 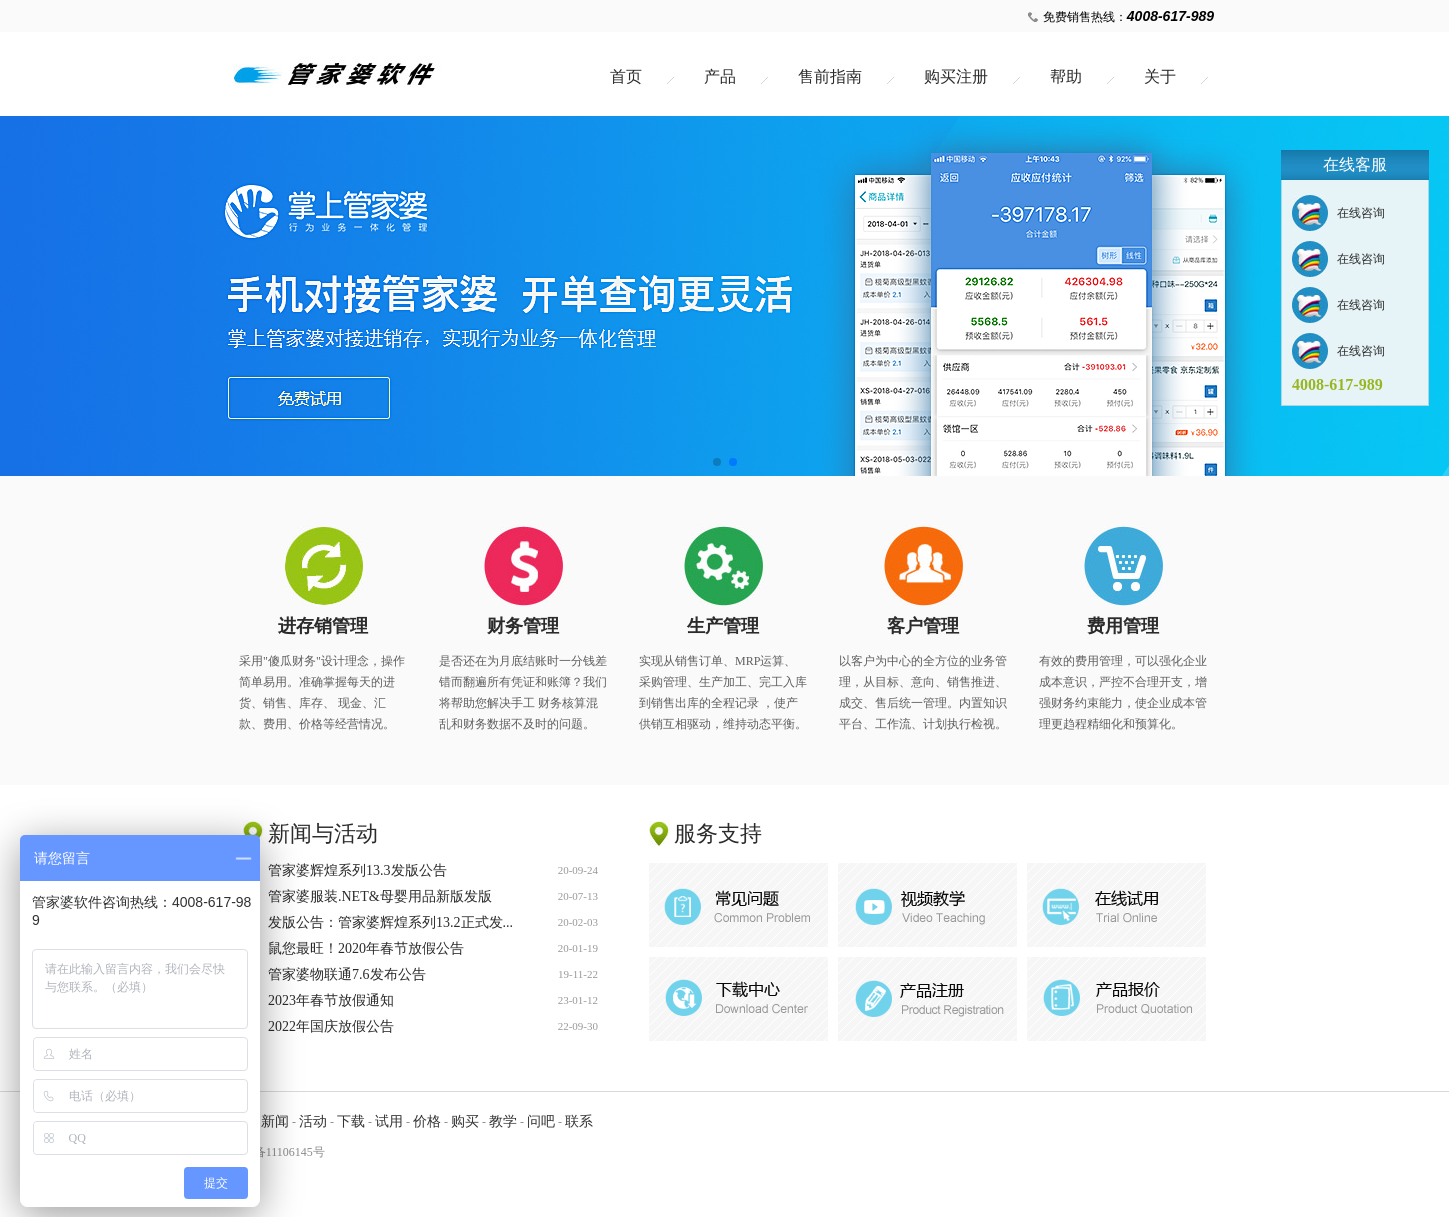 What do you see at coordinates (541, 1121) in the screenshot?
I see `问吧` at bounding box center [541, 1121].